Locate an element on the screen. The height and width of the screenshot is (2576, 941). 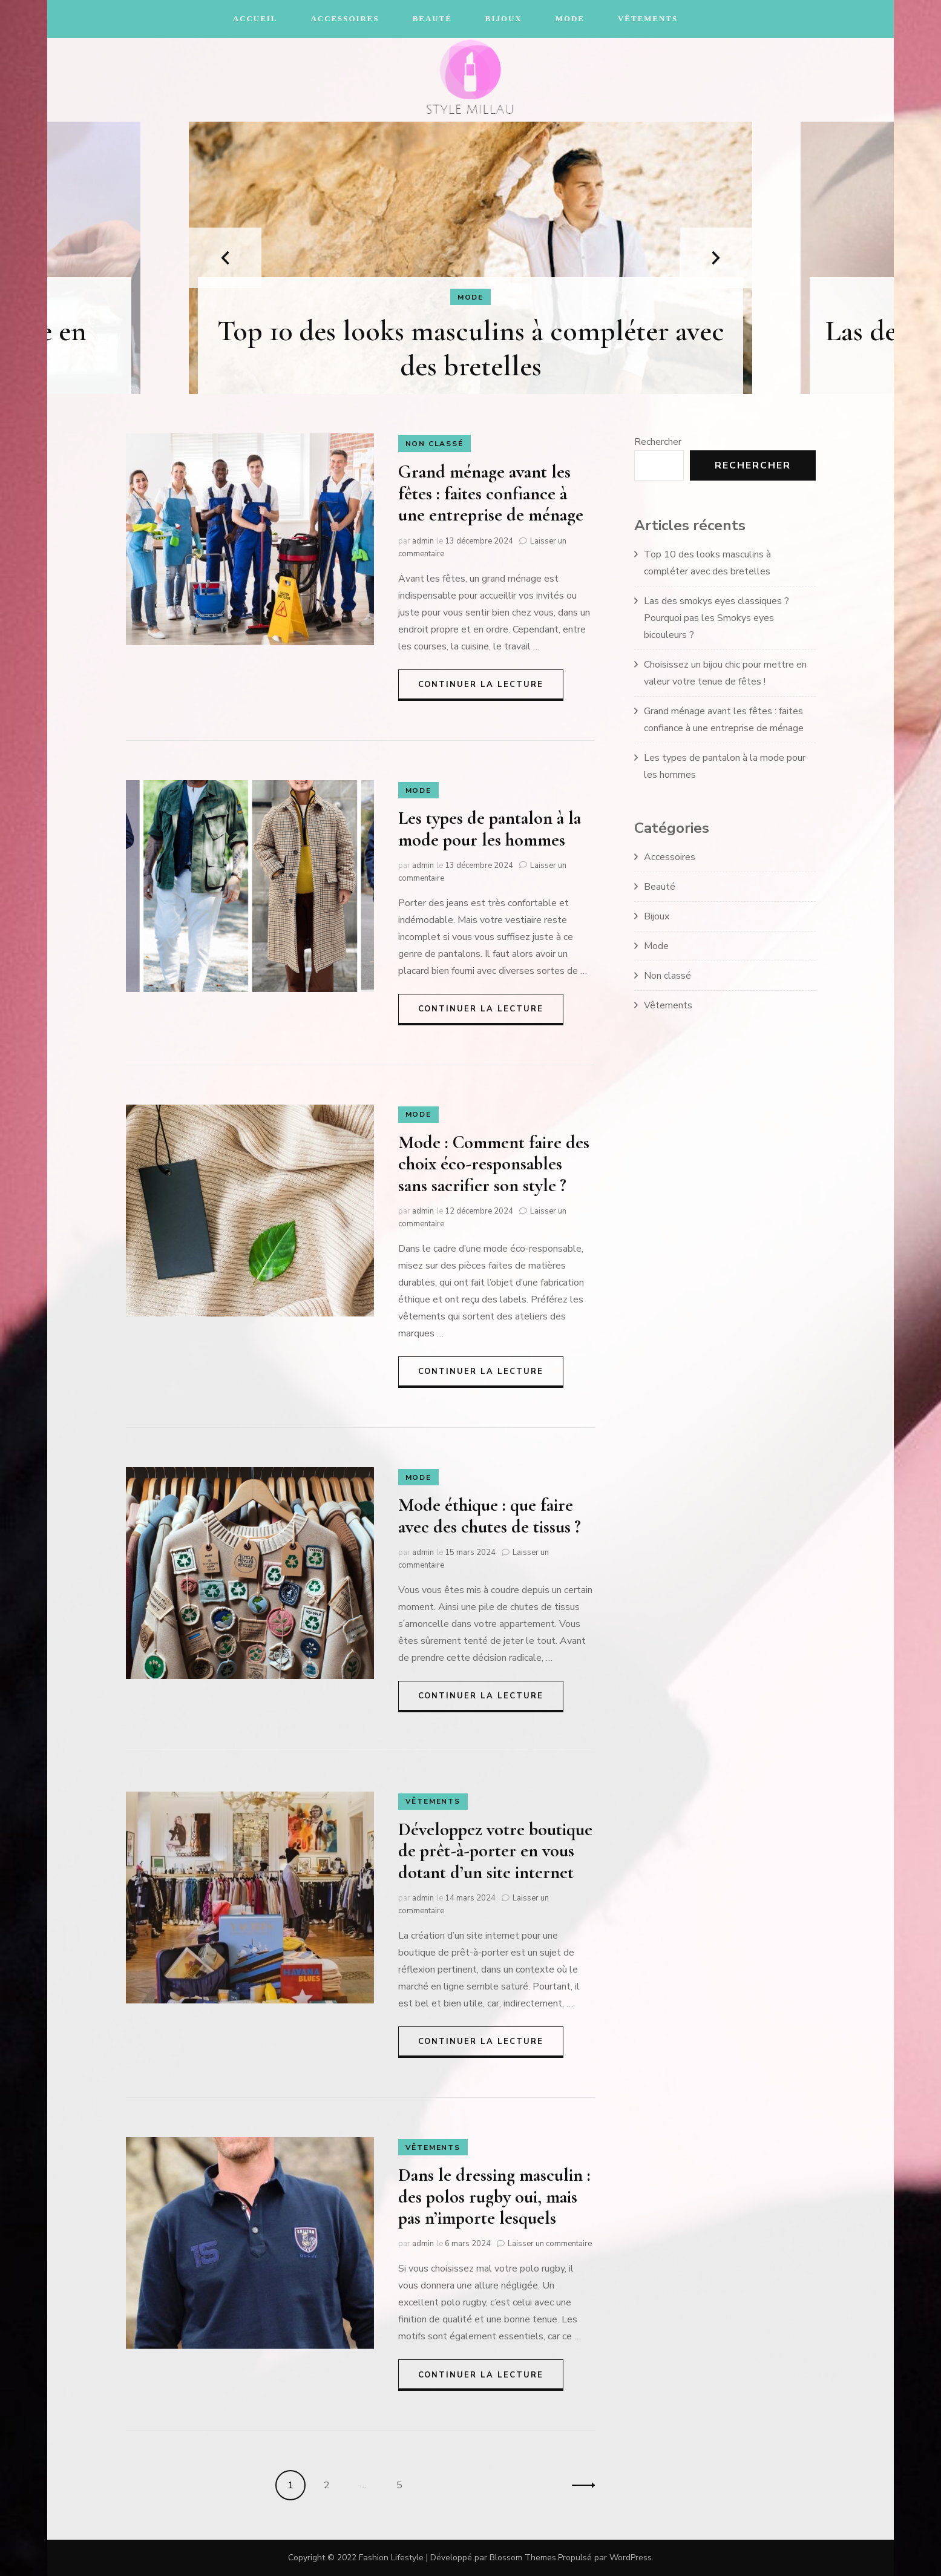
Blossom Themes is located at coordinates (523, 2557).